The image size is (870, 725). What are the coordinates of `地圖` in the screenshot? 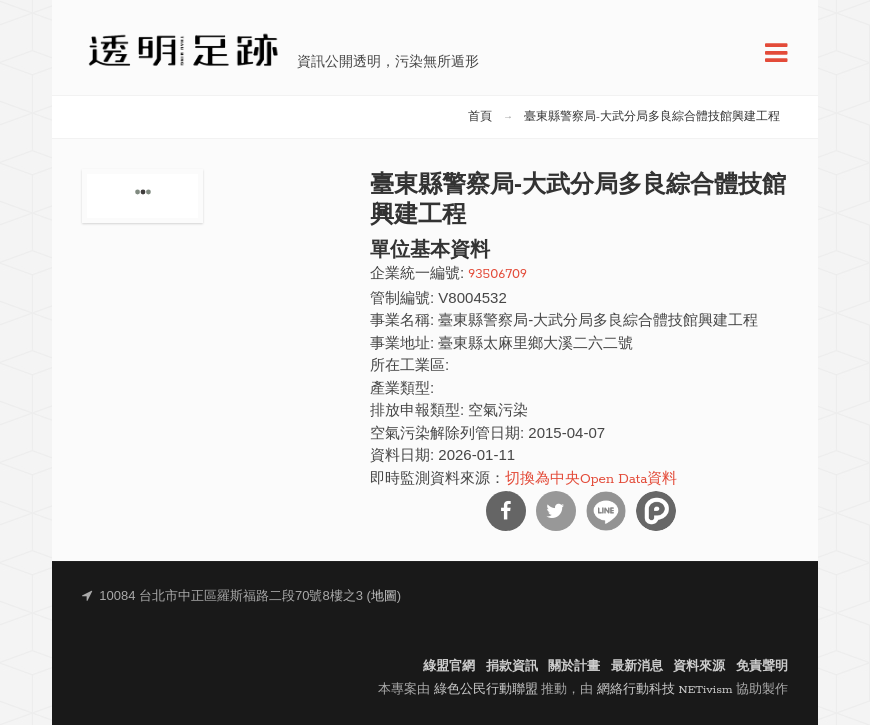 It's located at (384, 596).